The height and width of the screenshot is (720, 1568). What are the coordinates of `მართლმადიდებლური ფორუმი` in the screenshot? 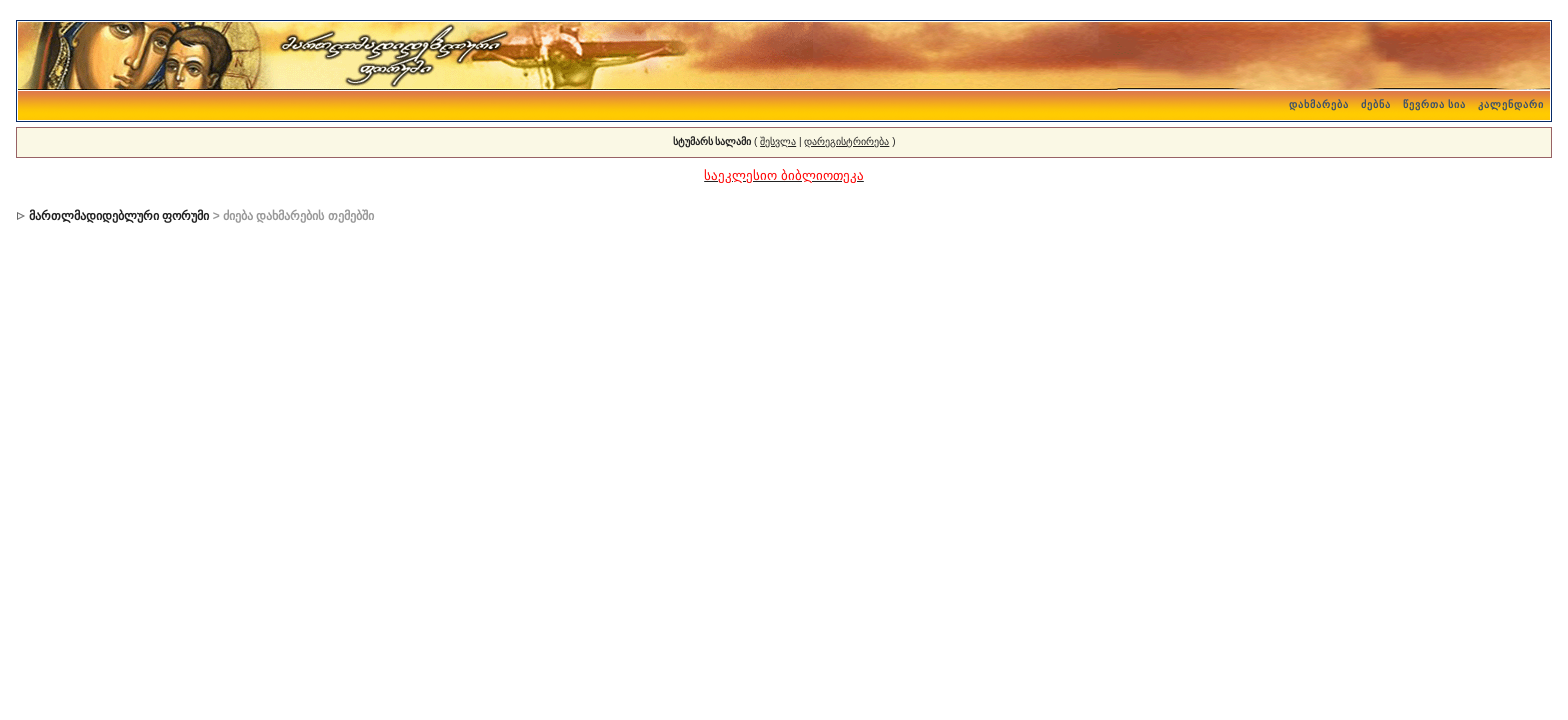 It's located at (119, 216).